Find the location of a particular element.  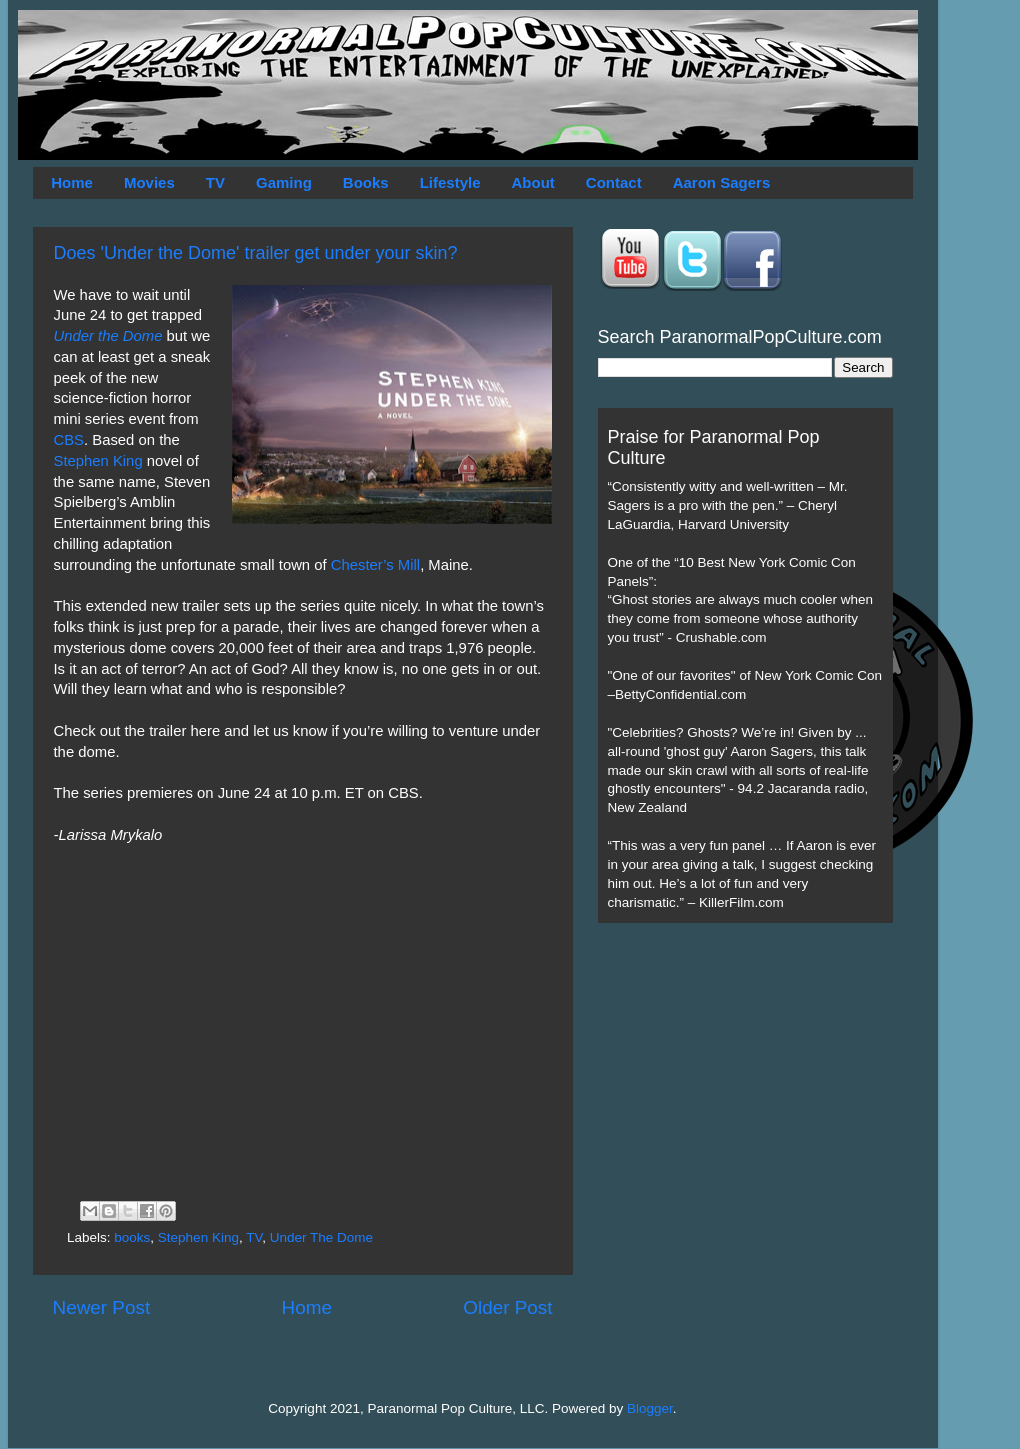

About is located at coordinates (533, 182).